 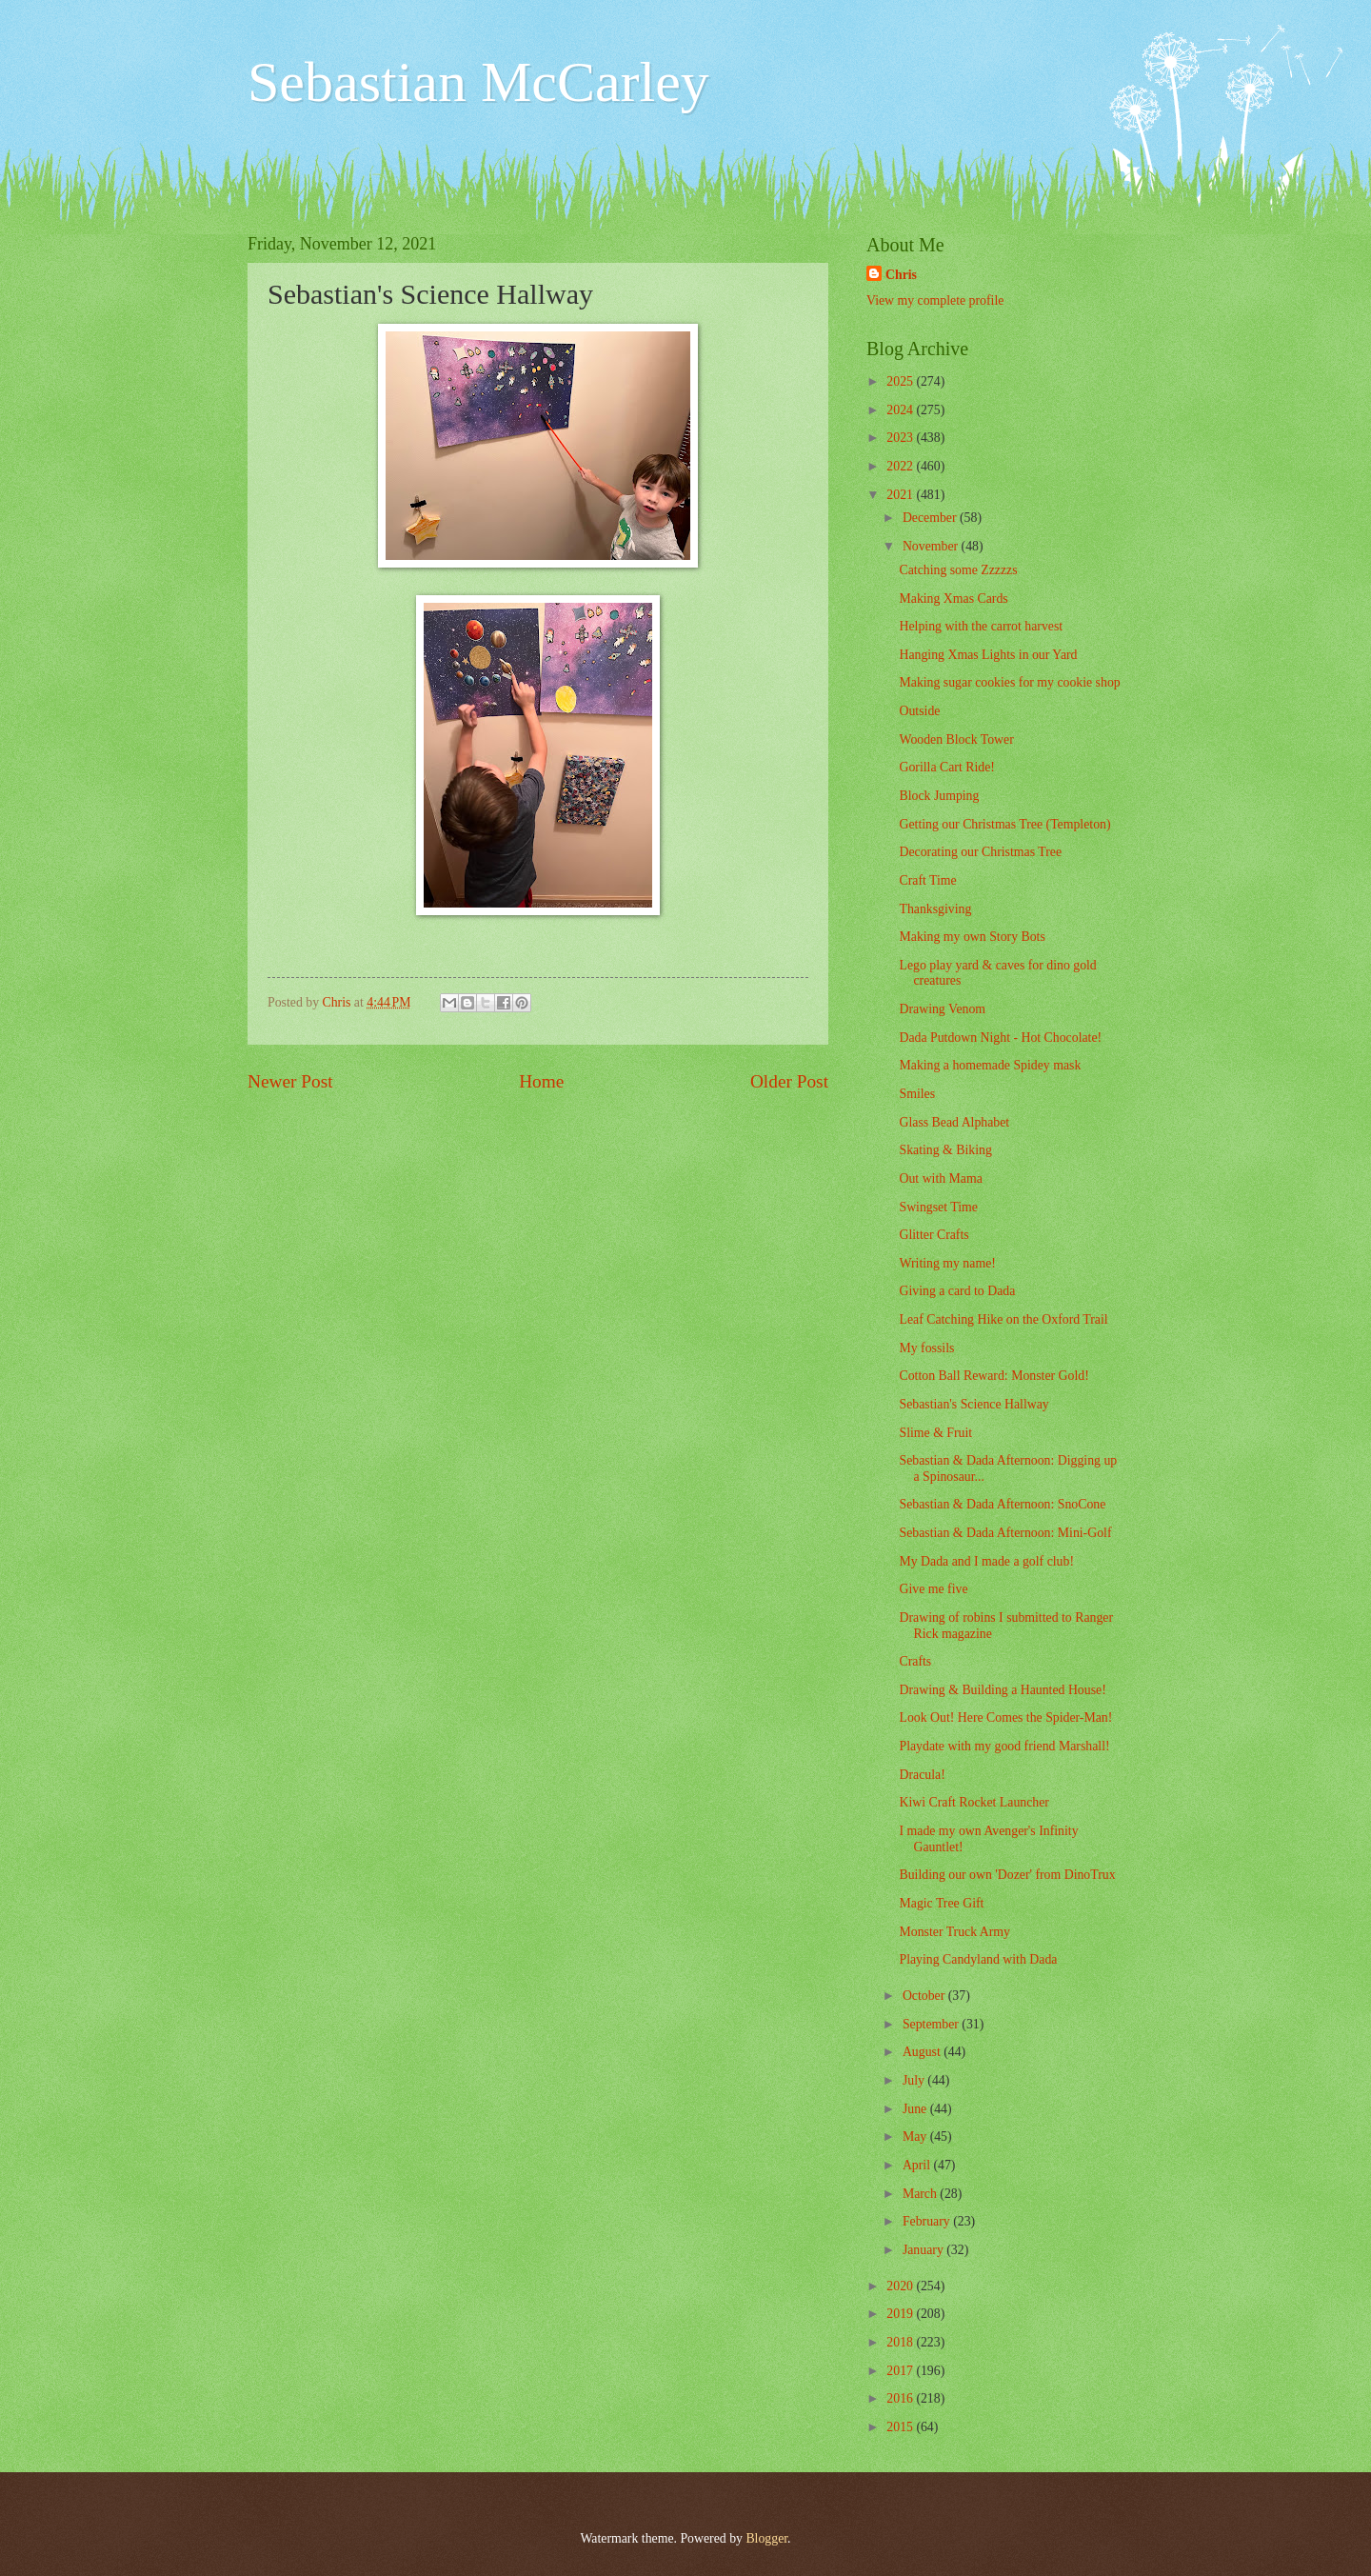 I want to click on Cotton Ball Reward: Monster Gold!, so click(x=993, y=1375).